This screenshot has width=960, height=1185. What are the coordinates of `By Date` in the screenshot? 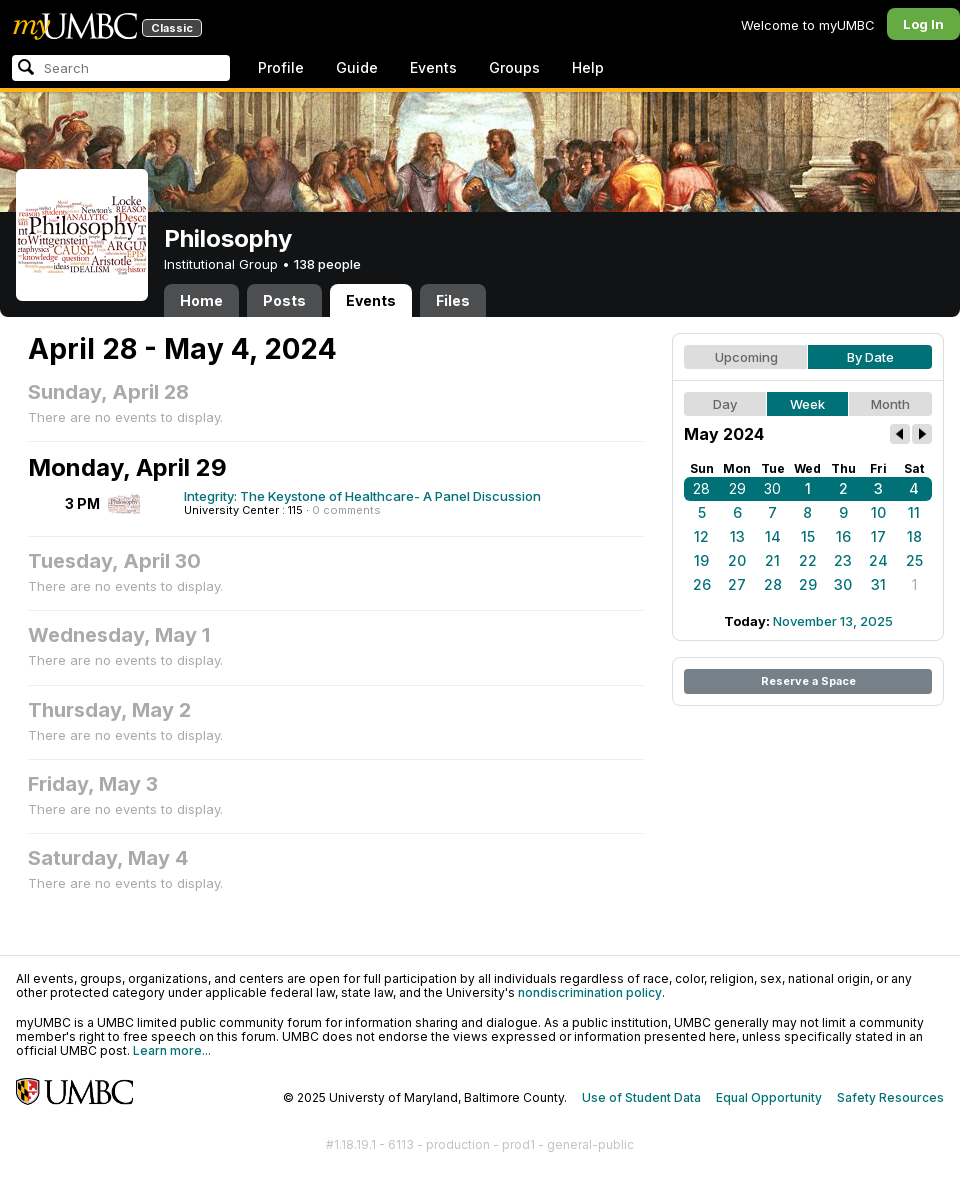 It's located at (870, 357).